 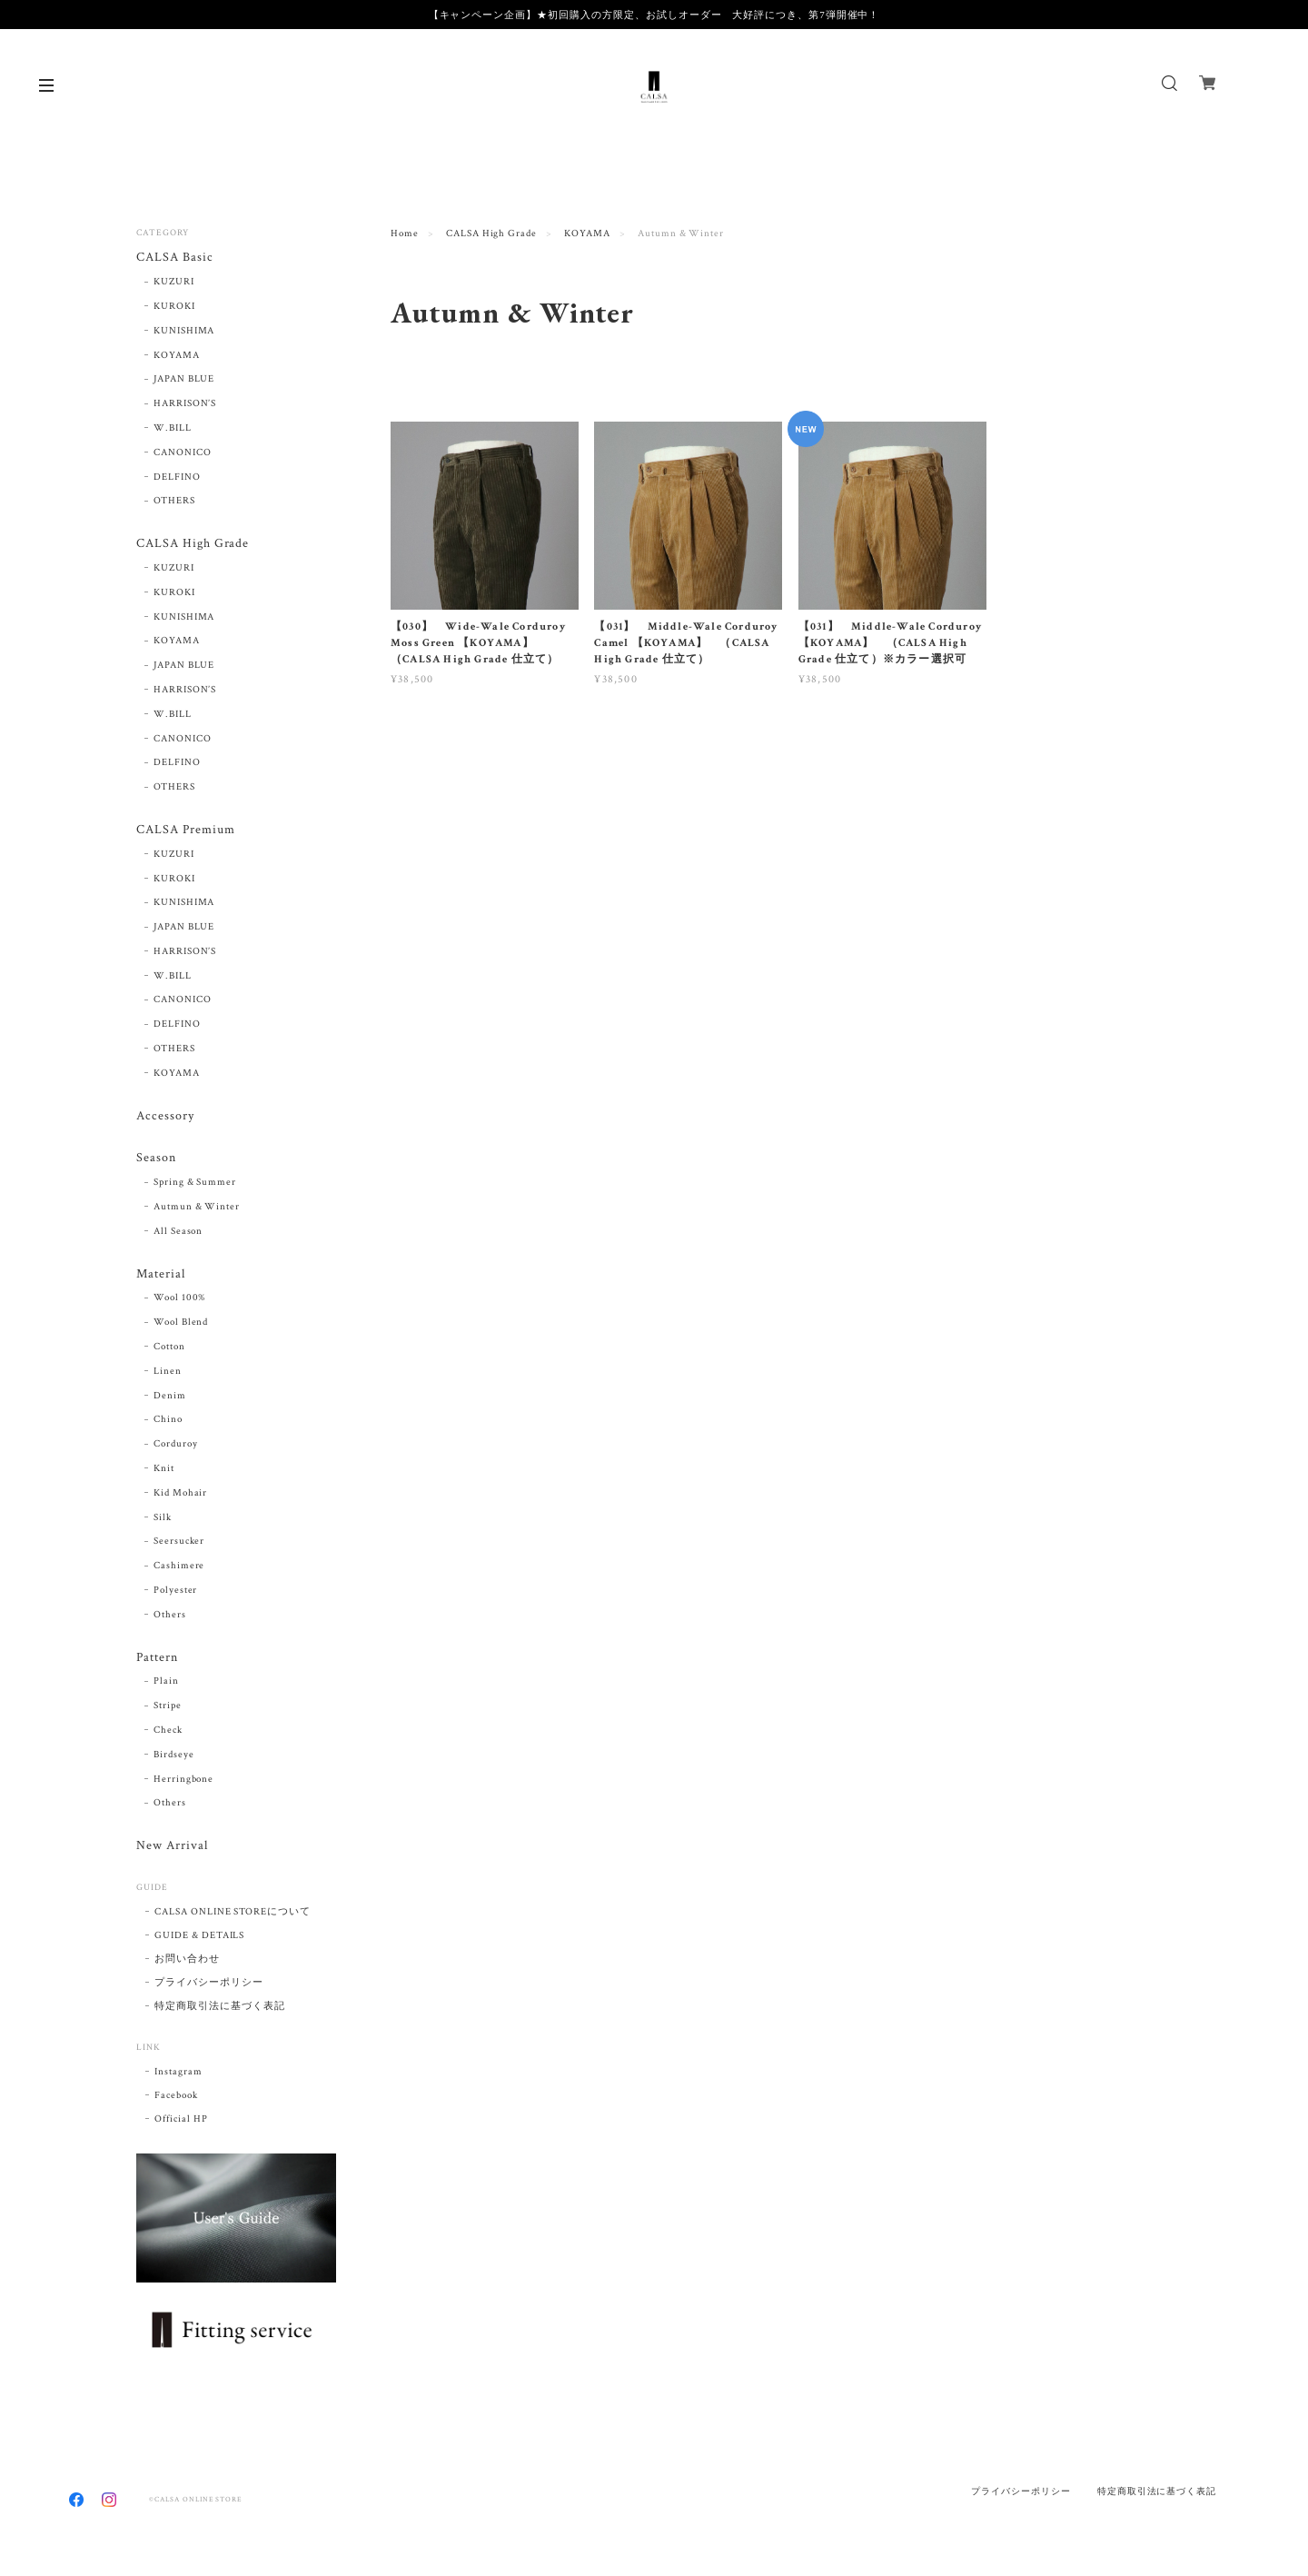 What do you see at coordinates (195, 1182) in the screenshot?
I see `Spring & Summer` at bounding box center [195, 1182].